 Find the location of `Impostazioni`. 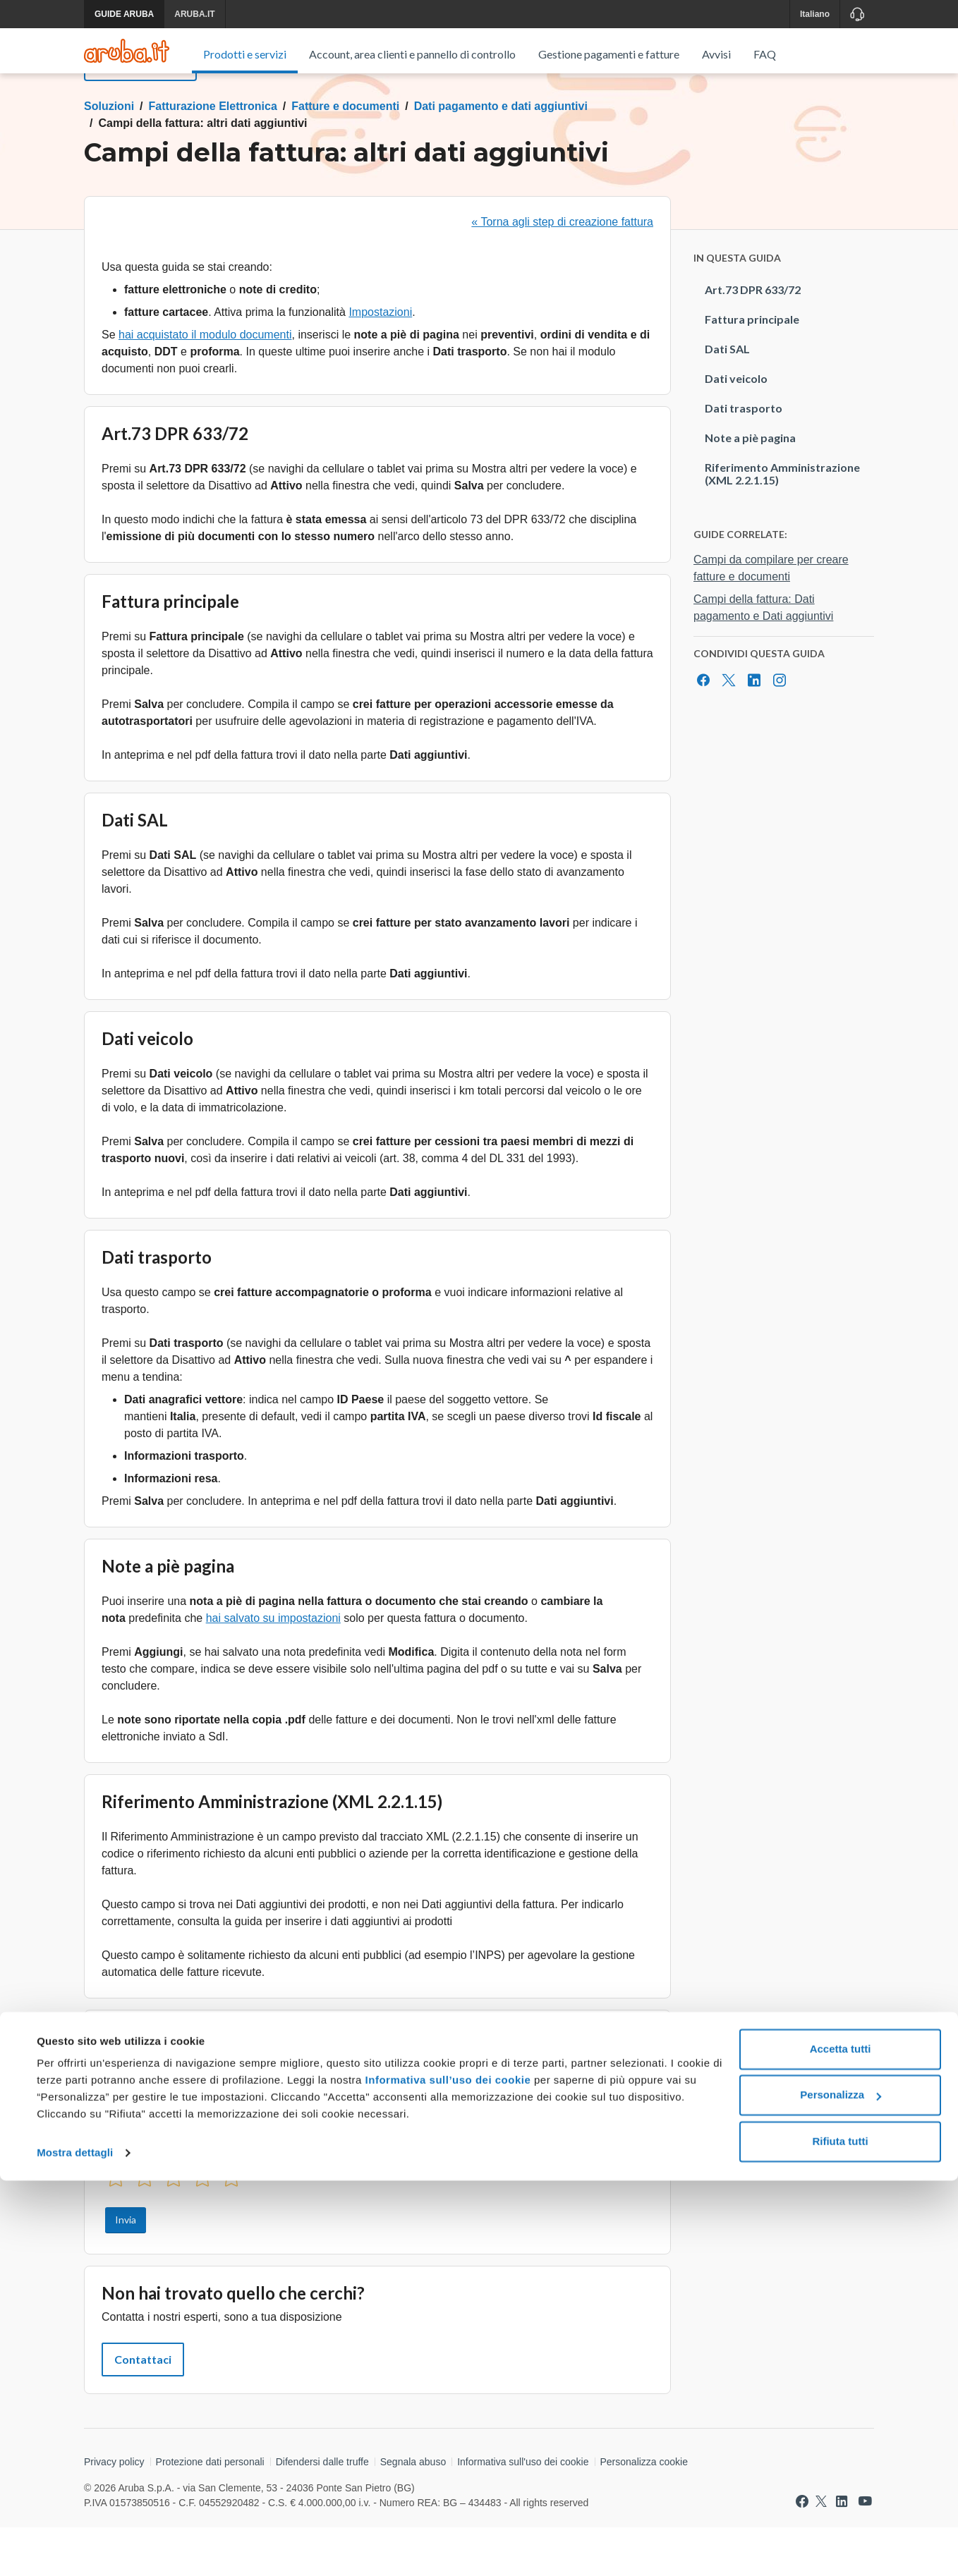

Impostazioni is located at coordinates (380, 361).